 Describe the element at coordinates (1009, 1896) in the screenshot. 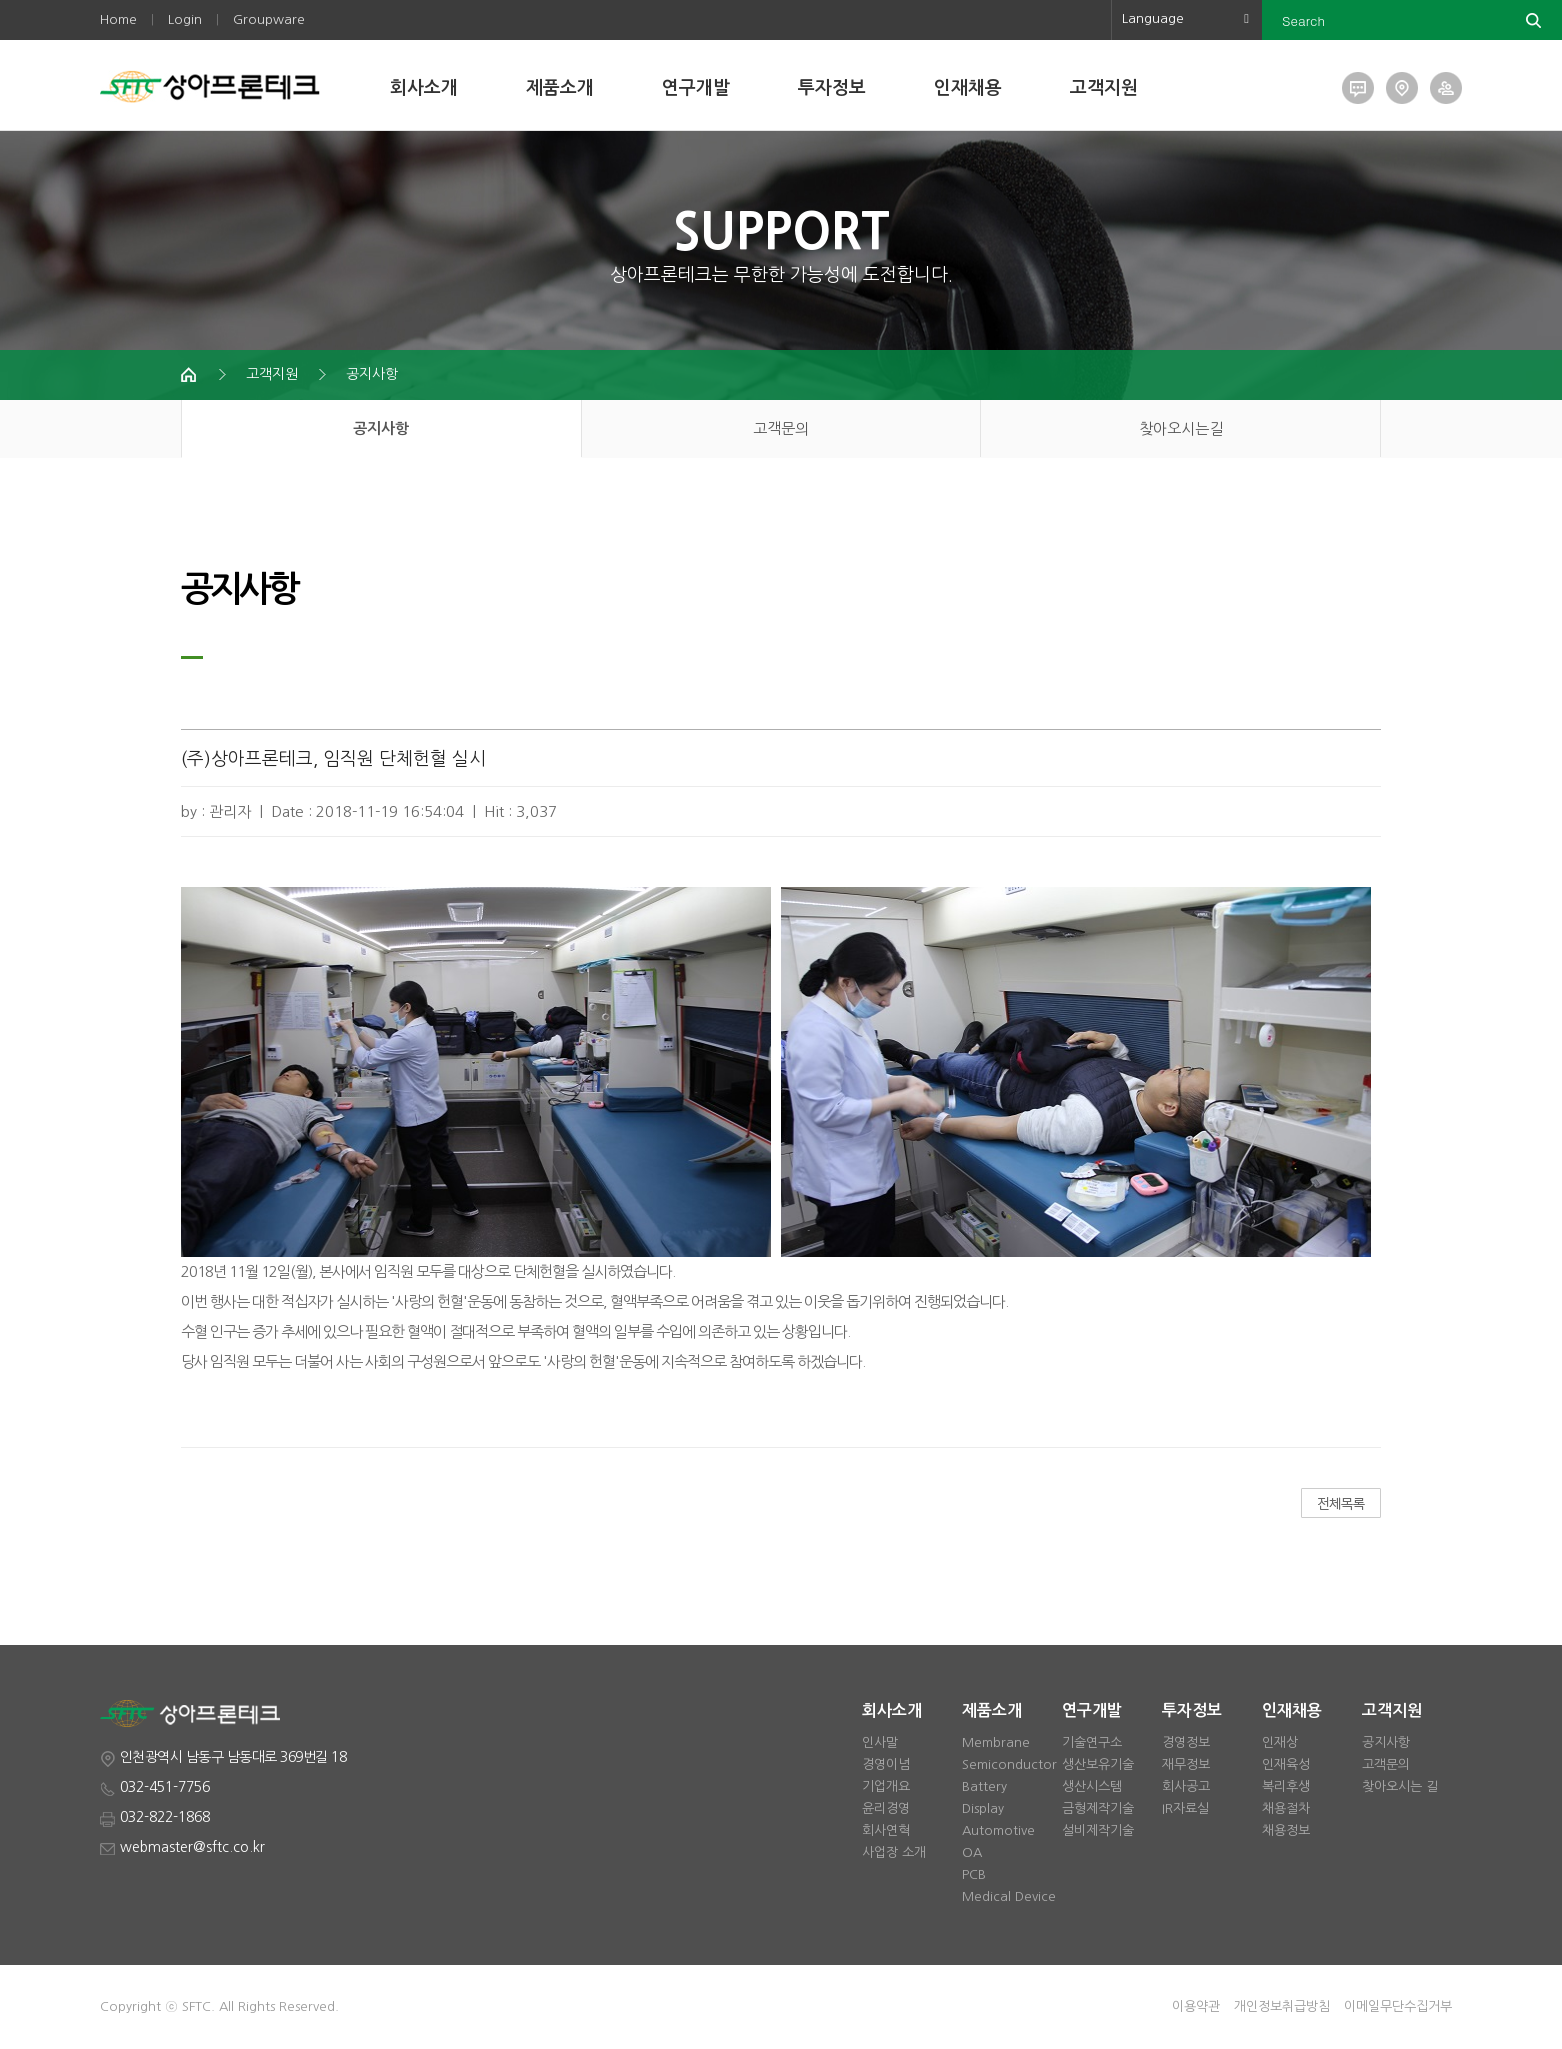

I see `Medical Device` at that location.